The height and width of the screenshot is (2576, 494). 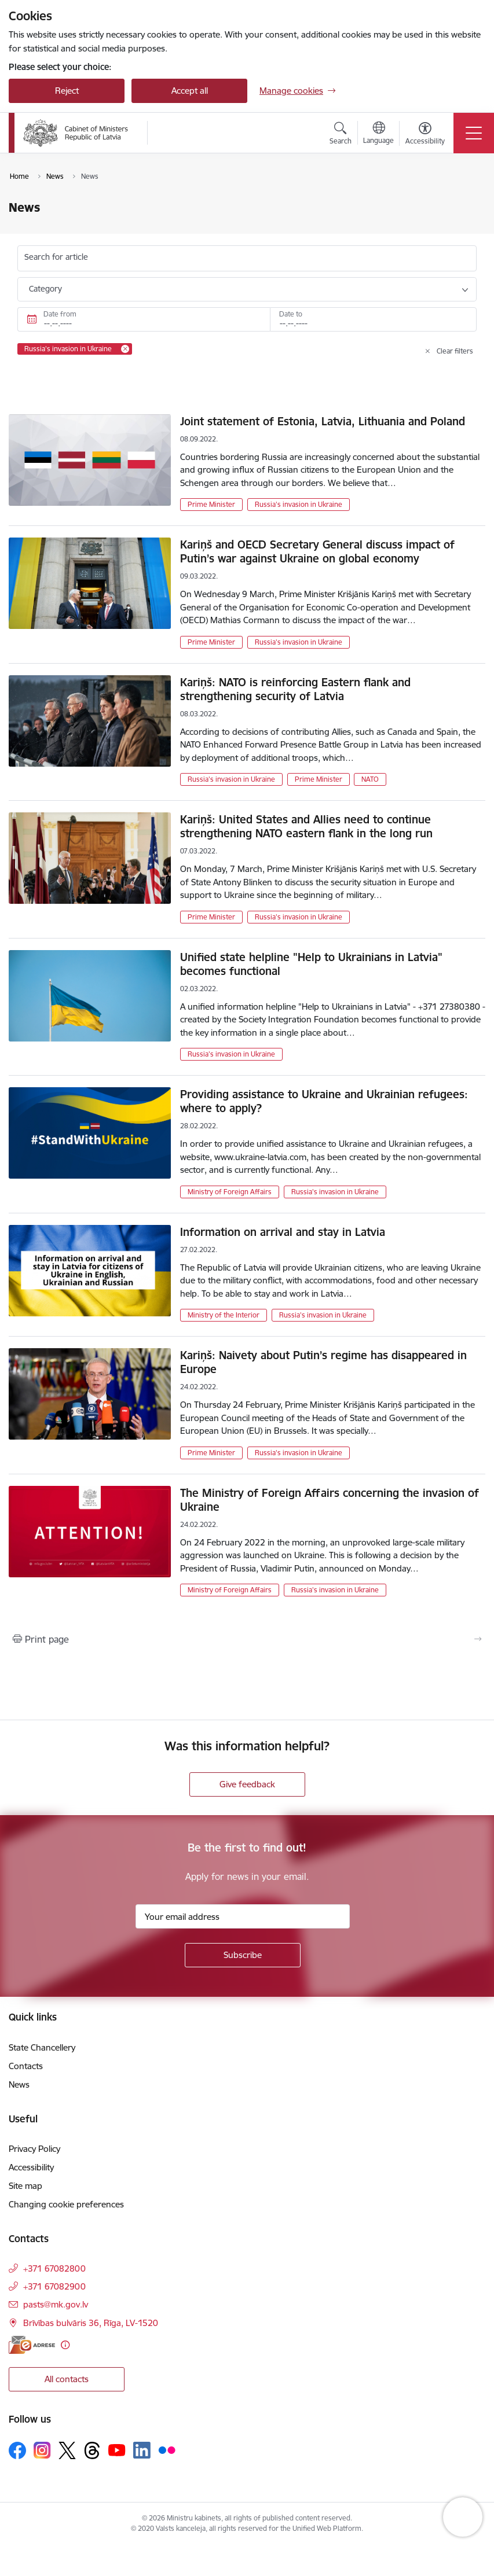 I want to click on +371 67082800 [Phone number: +371 67082800], so click(x=54, y=2268).